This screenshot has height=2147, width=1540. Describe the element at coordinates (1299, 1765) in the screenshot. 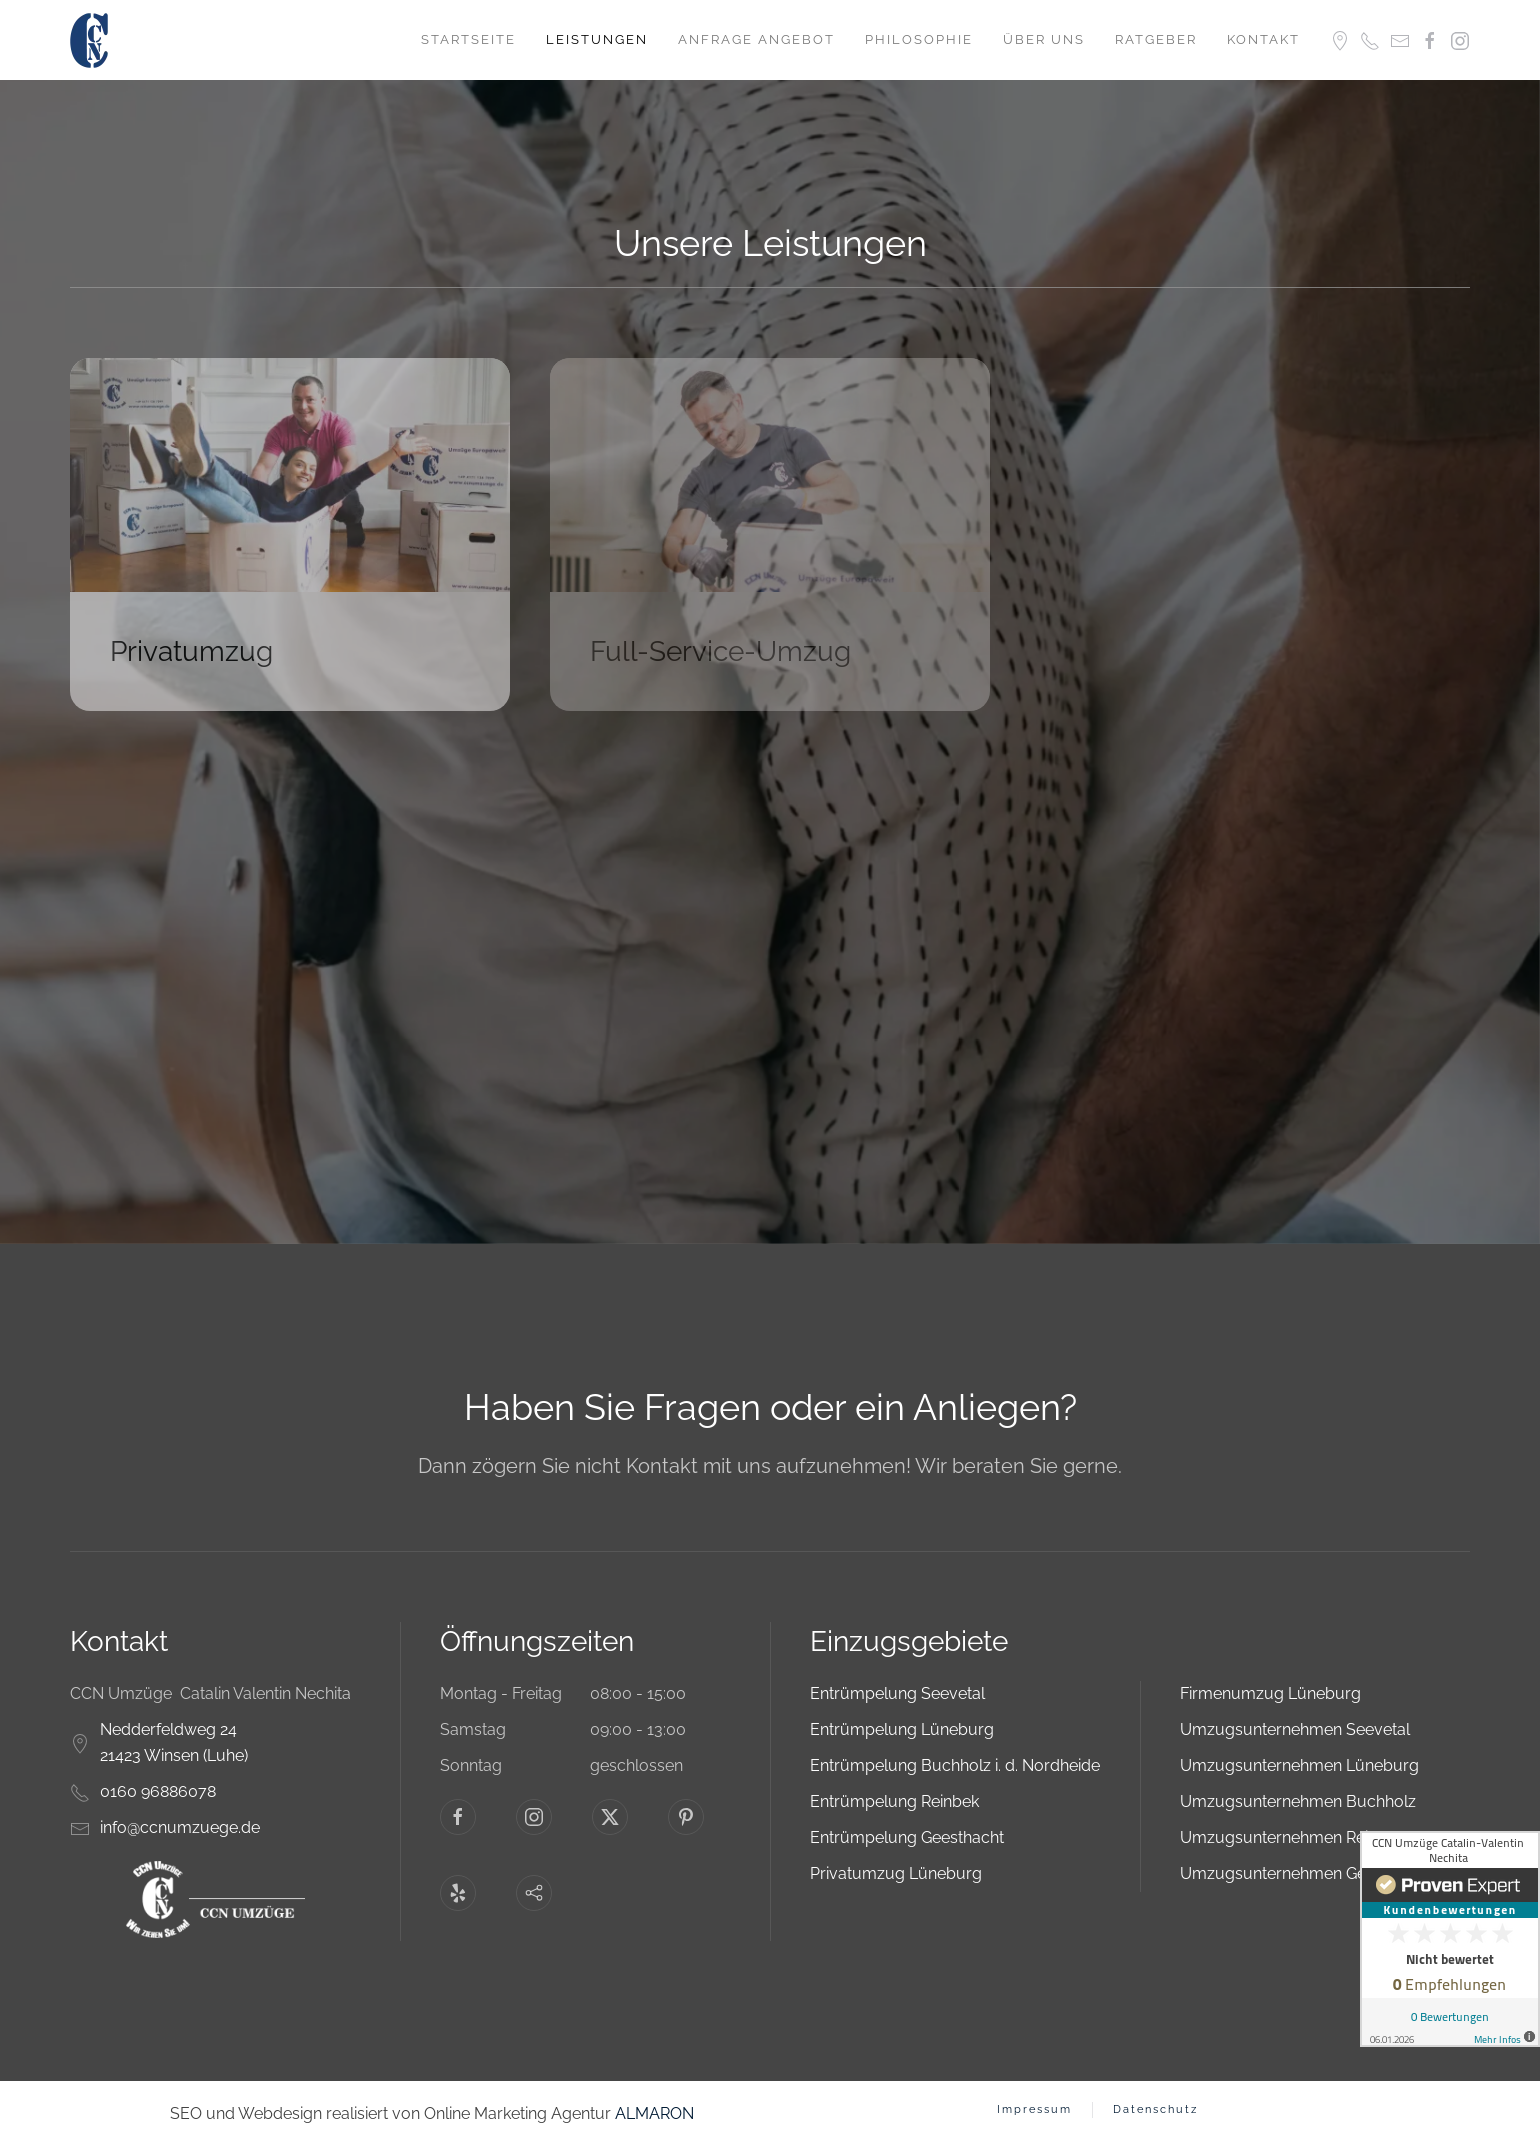

I see `Umzugsunternehmen Lüneburg` at that location.